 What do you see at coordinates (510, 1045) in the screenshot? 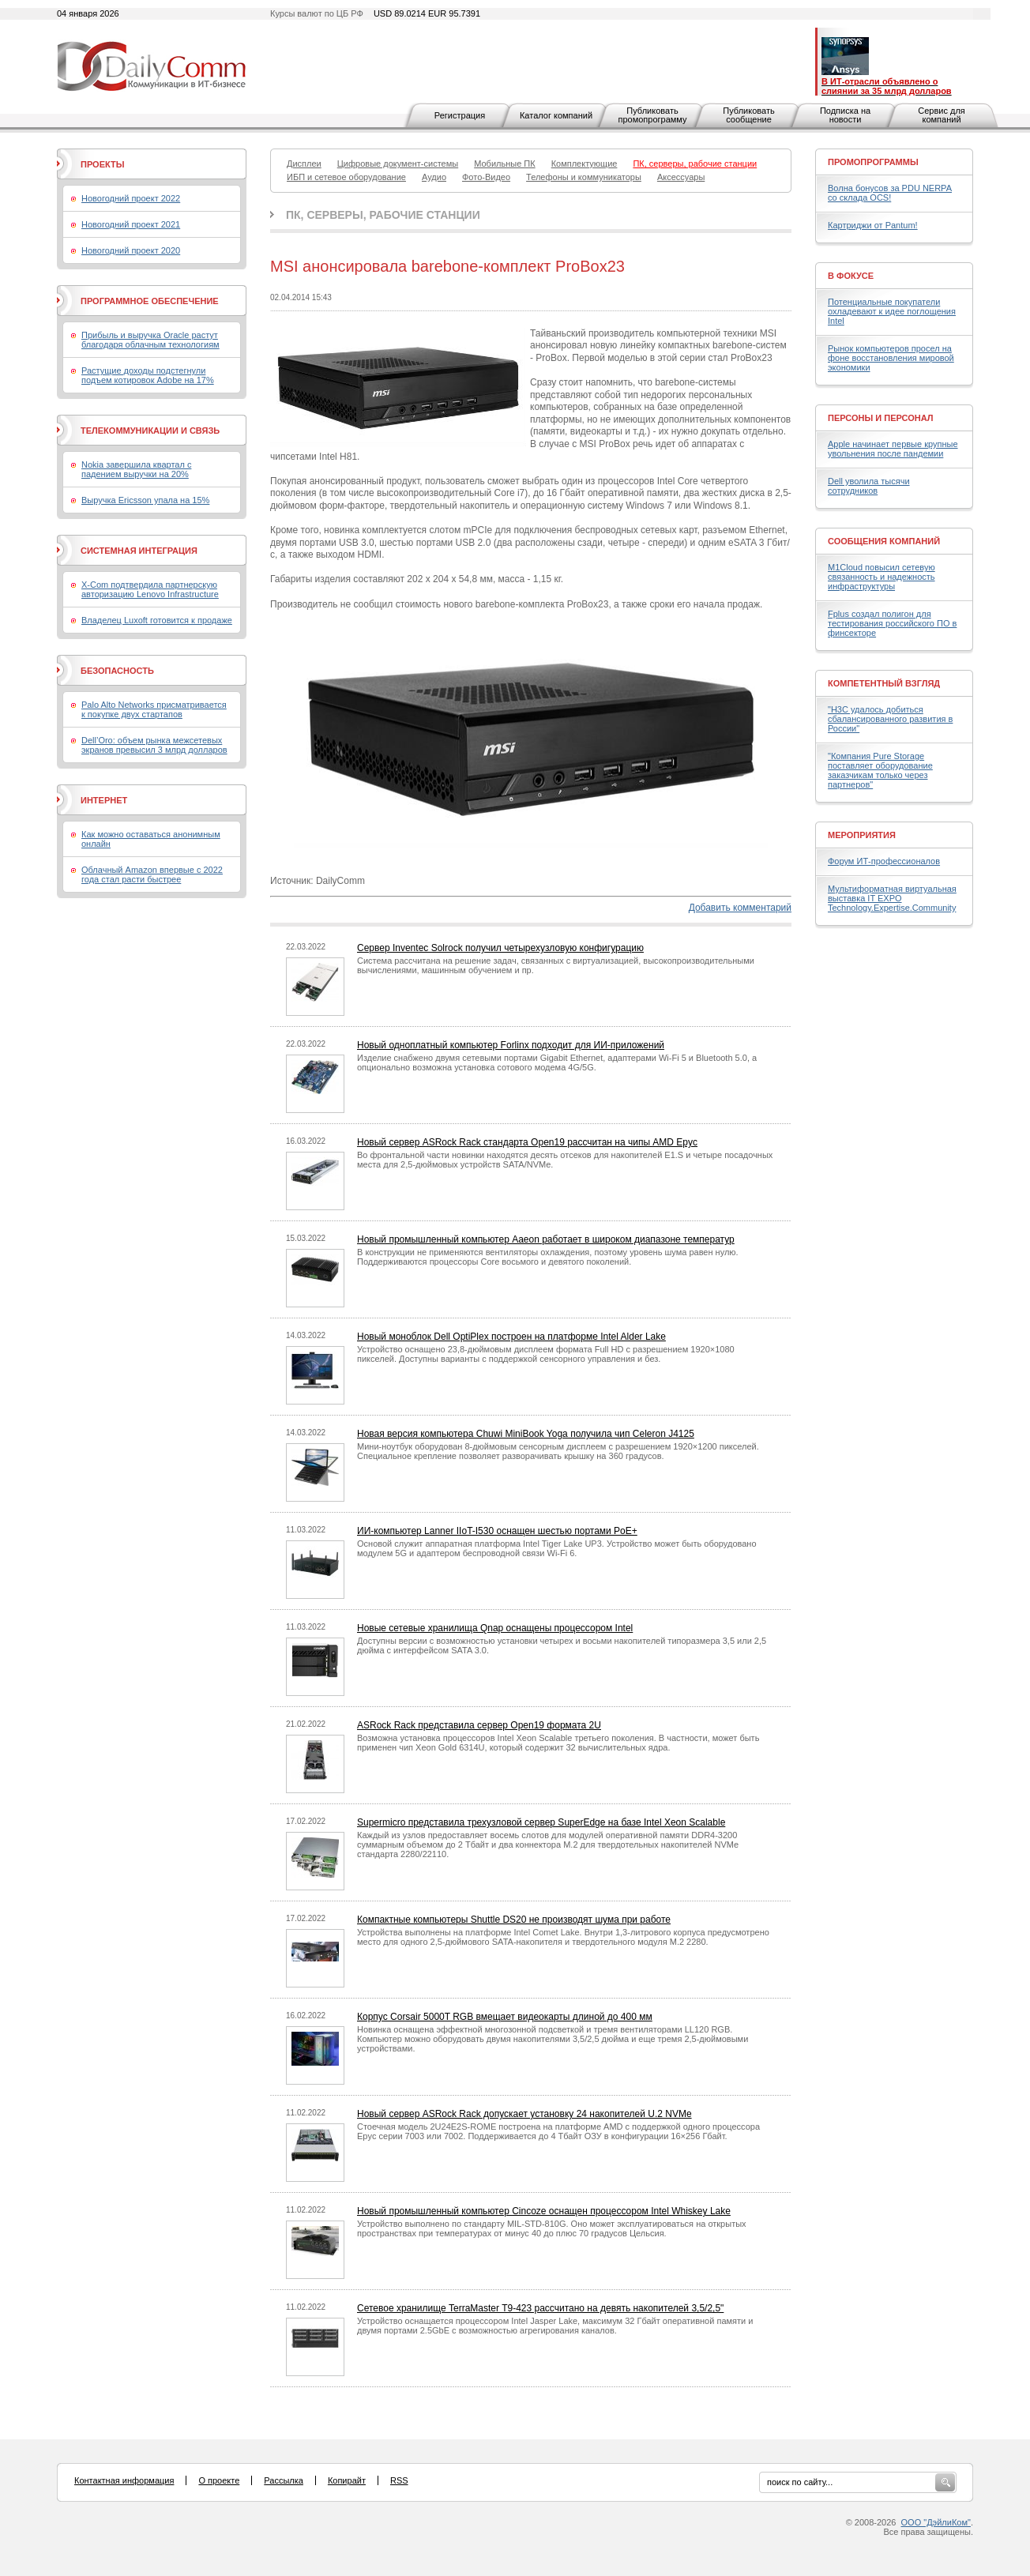
I see `Новый одноплатный компьютер Forlinx подходит для ИИ-приложений` at bounding box center [510, 1045].